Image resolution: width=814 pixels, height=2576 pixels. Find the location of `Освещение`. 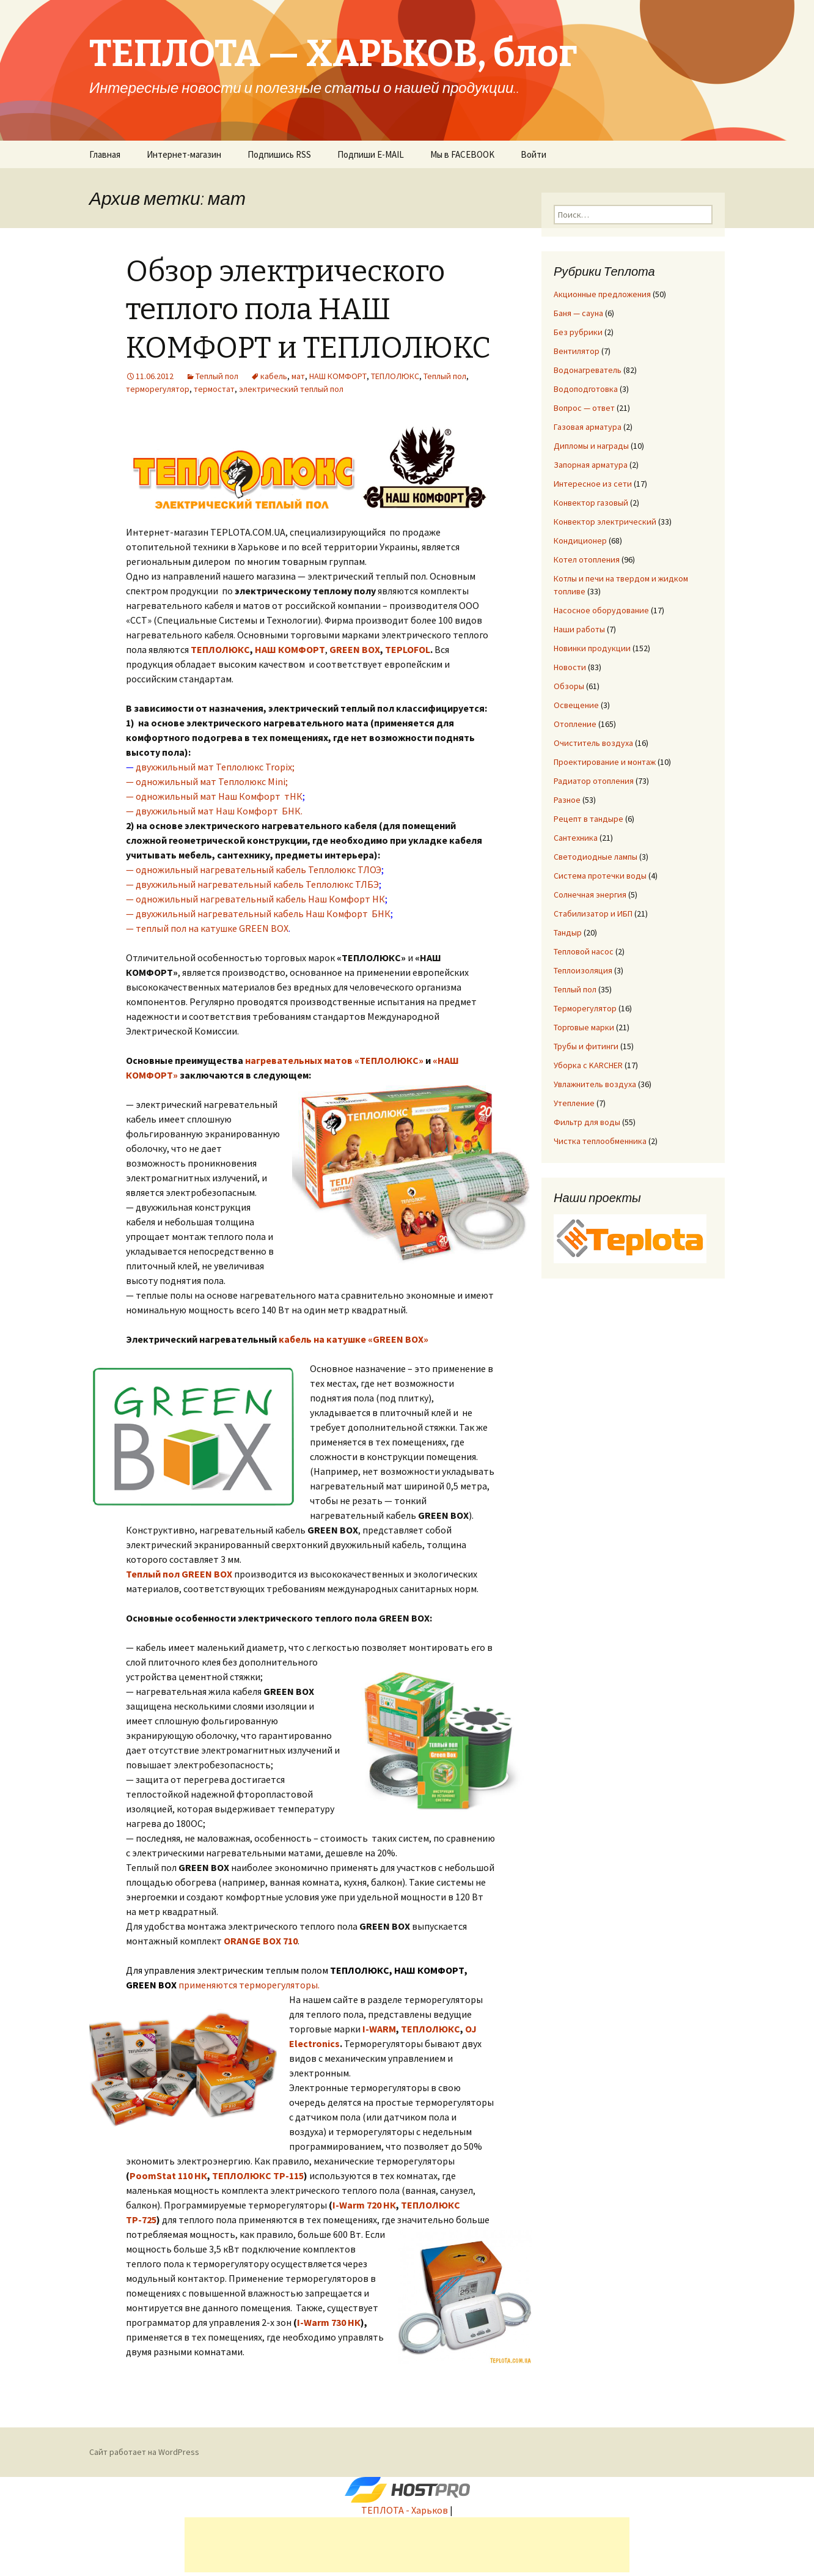

Освещение is located at coordinates (576, 704).